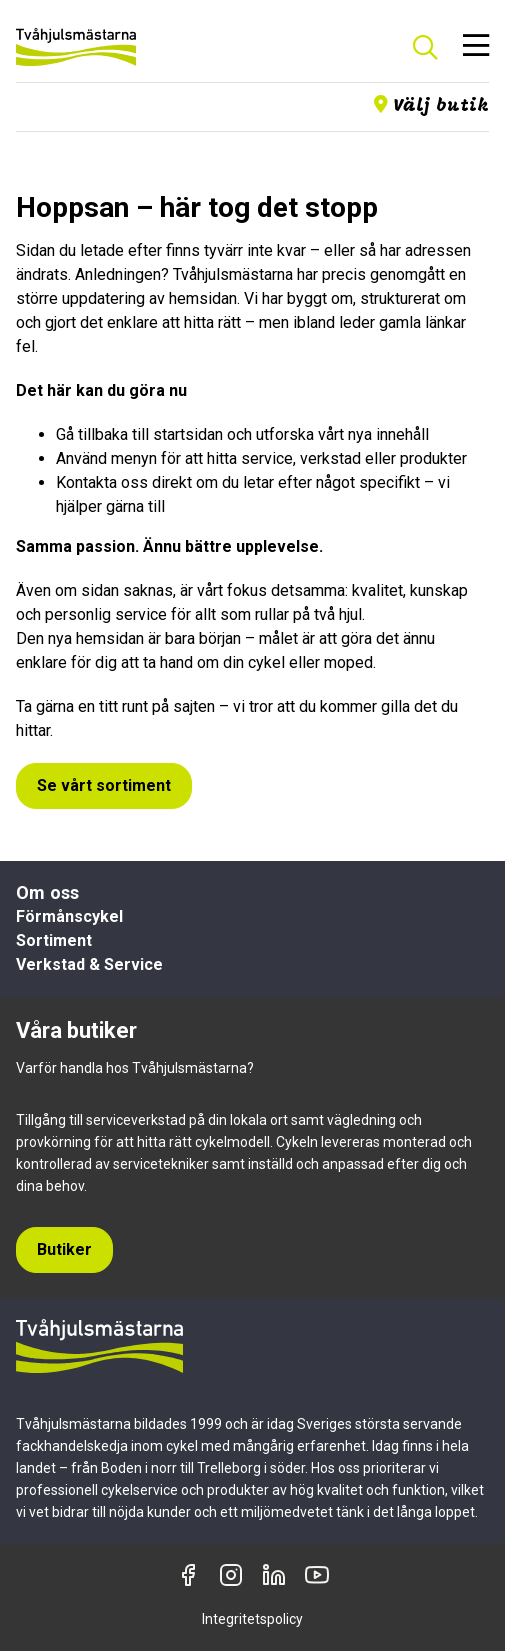 This screenshot has height=1651, width=505. What do you see at coordinates (89, 964) in the screenshot?
I see `Verkstad & Service` at bounding box center [89, 964].